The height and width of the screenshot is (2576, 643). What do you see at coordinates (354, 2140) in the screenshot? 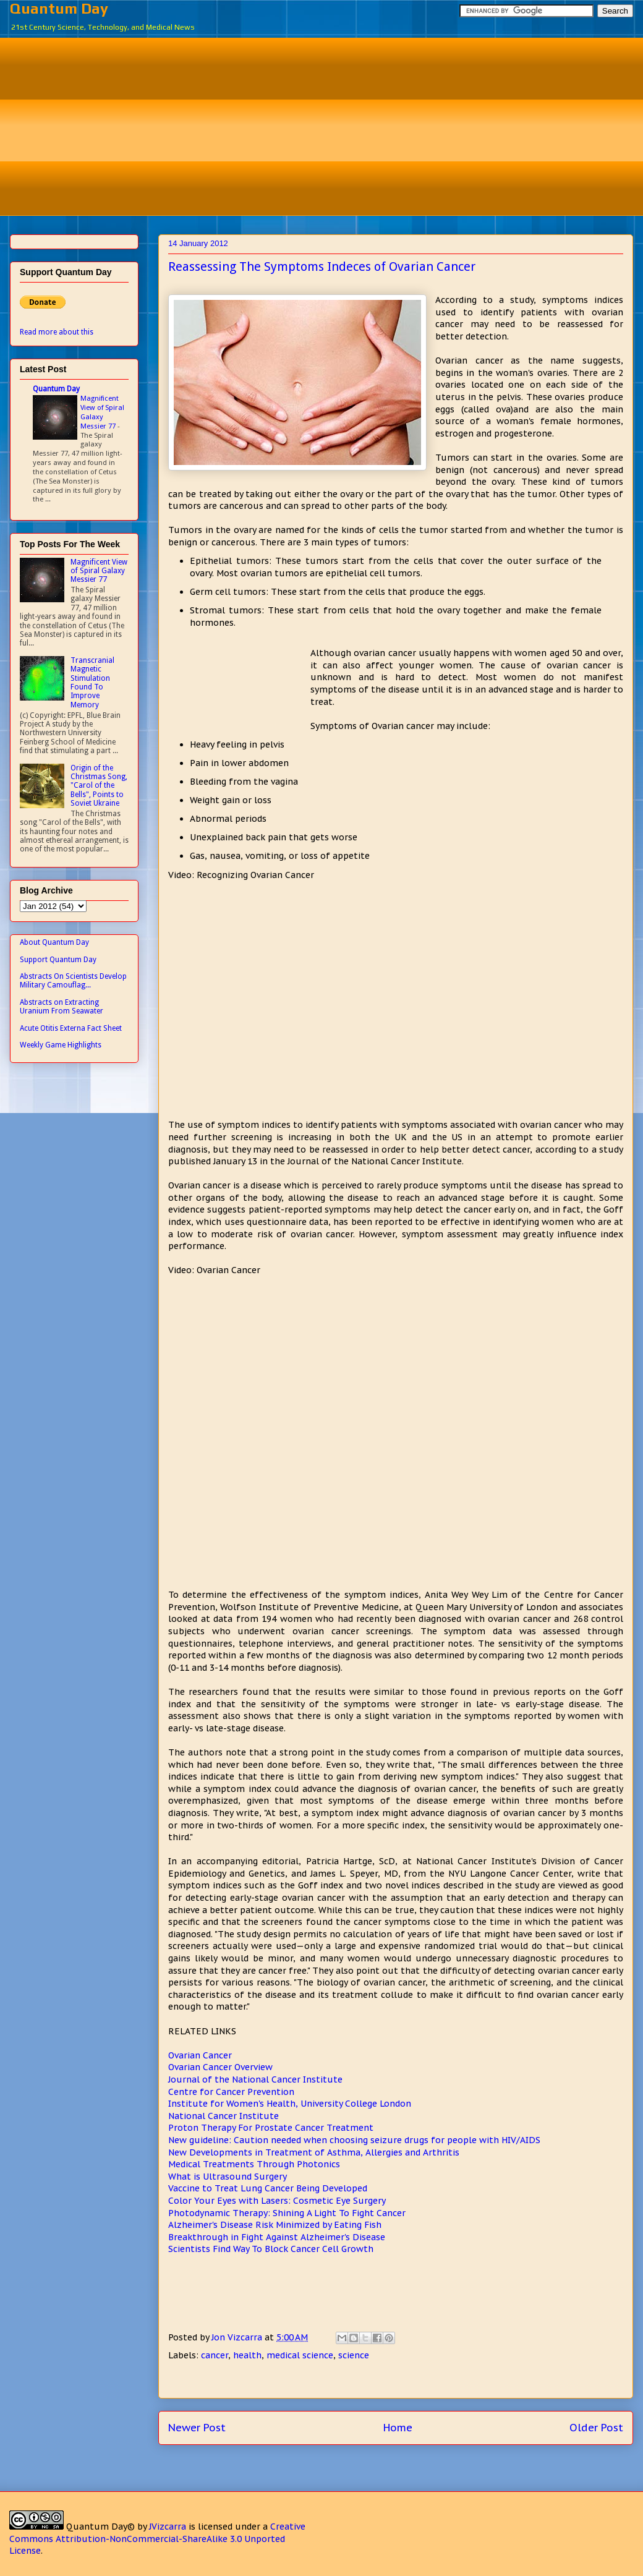
I see `New guideline: Caution needed when choosing seizure drugs for people with HIV/AIDS` at bounding box center [354, 2140].